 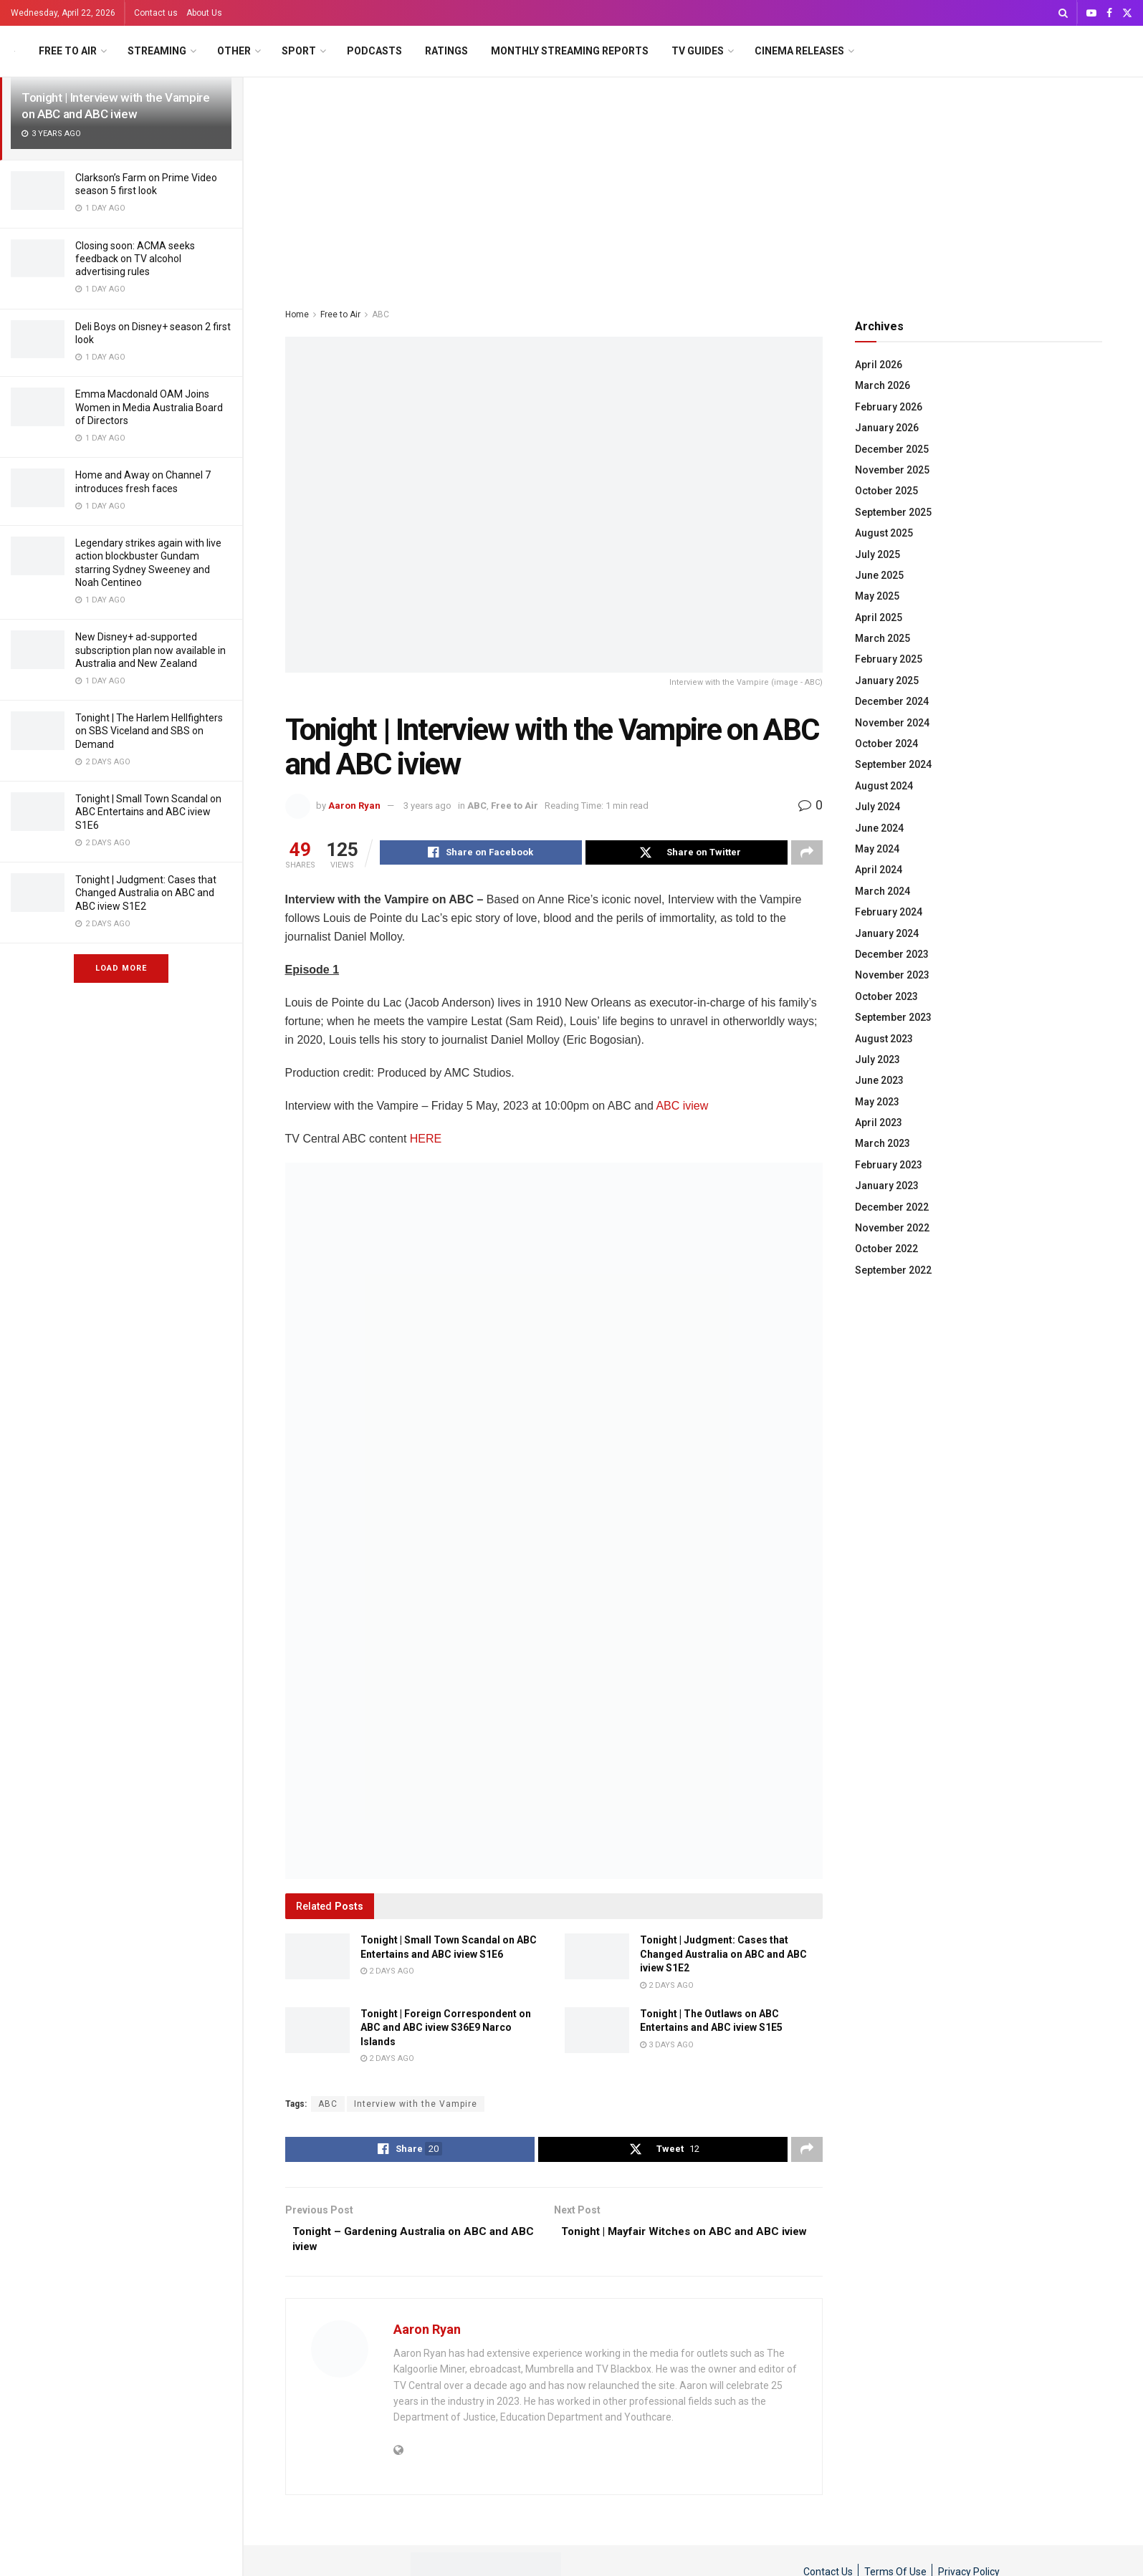 What do you see at coordinates (888, 659) in the screenshot?
I see `February 2025` at bounding box center [888, 659].